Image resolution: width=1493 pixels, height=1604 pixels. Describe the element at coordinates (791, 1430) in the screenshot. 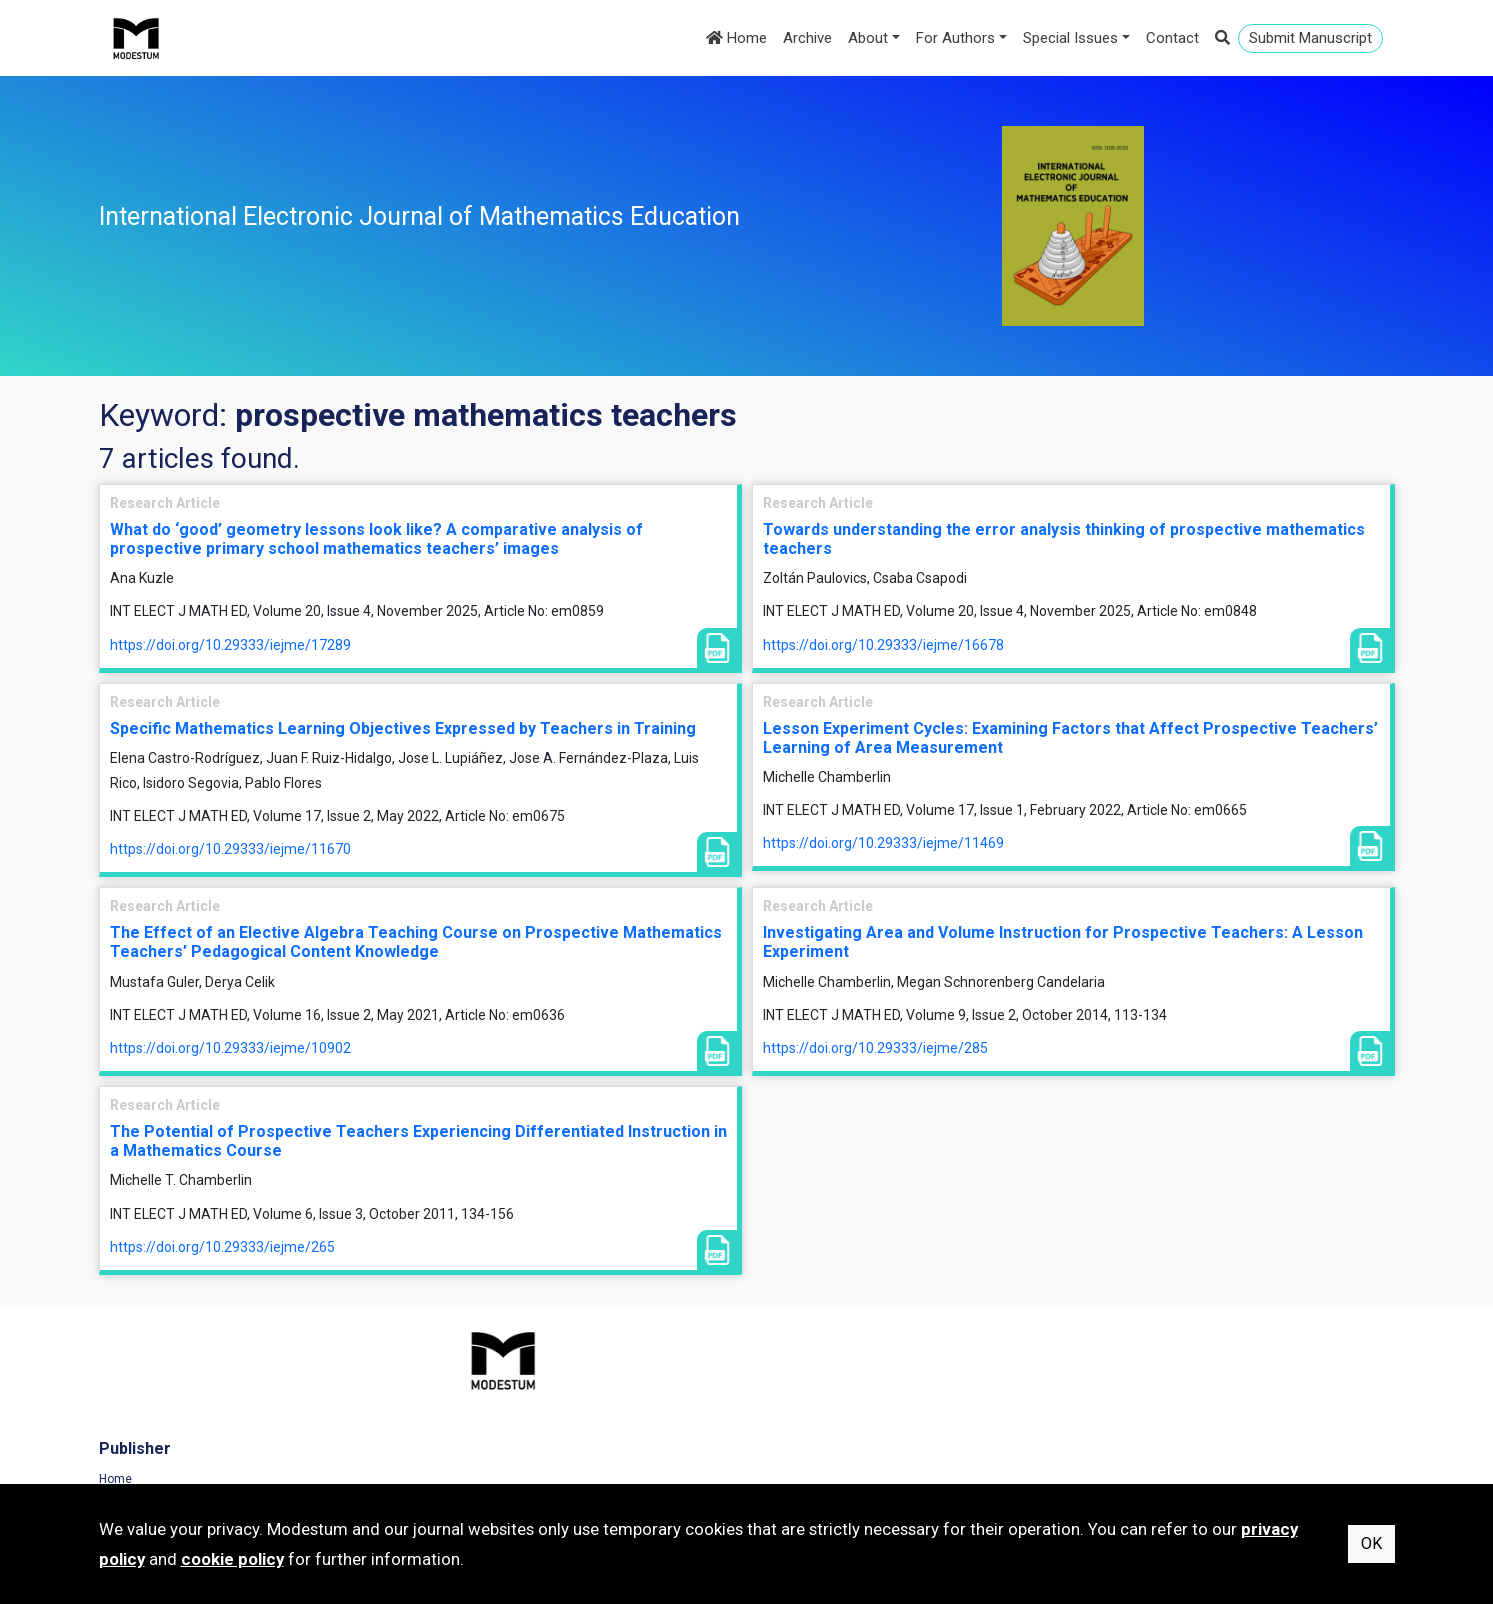

I see `About us` at that location.